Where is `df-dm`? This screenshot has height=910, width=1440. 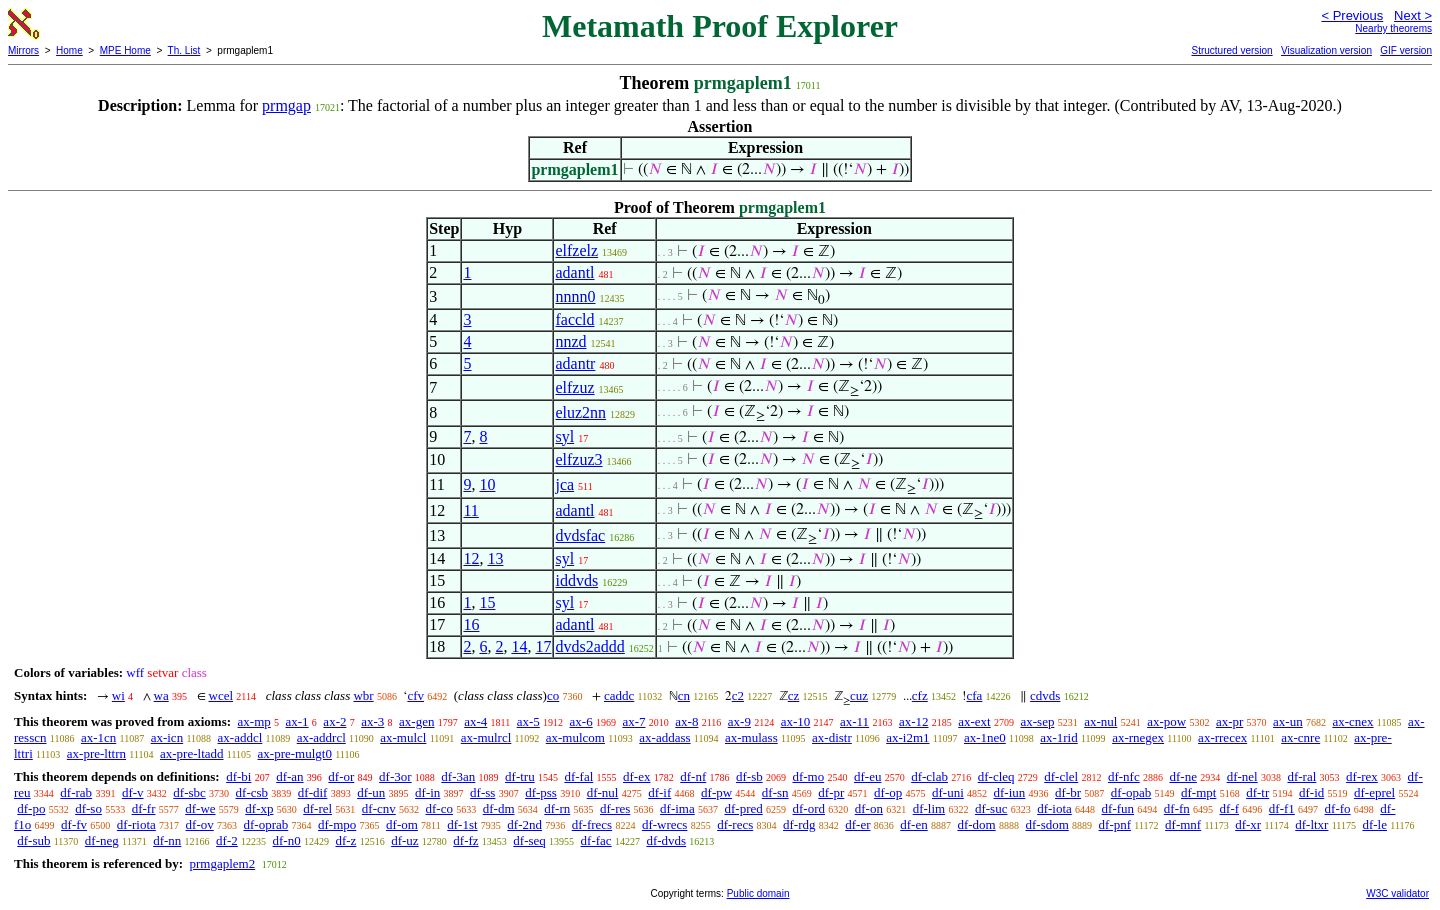
df-dm is located at coordinates (499, 808).